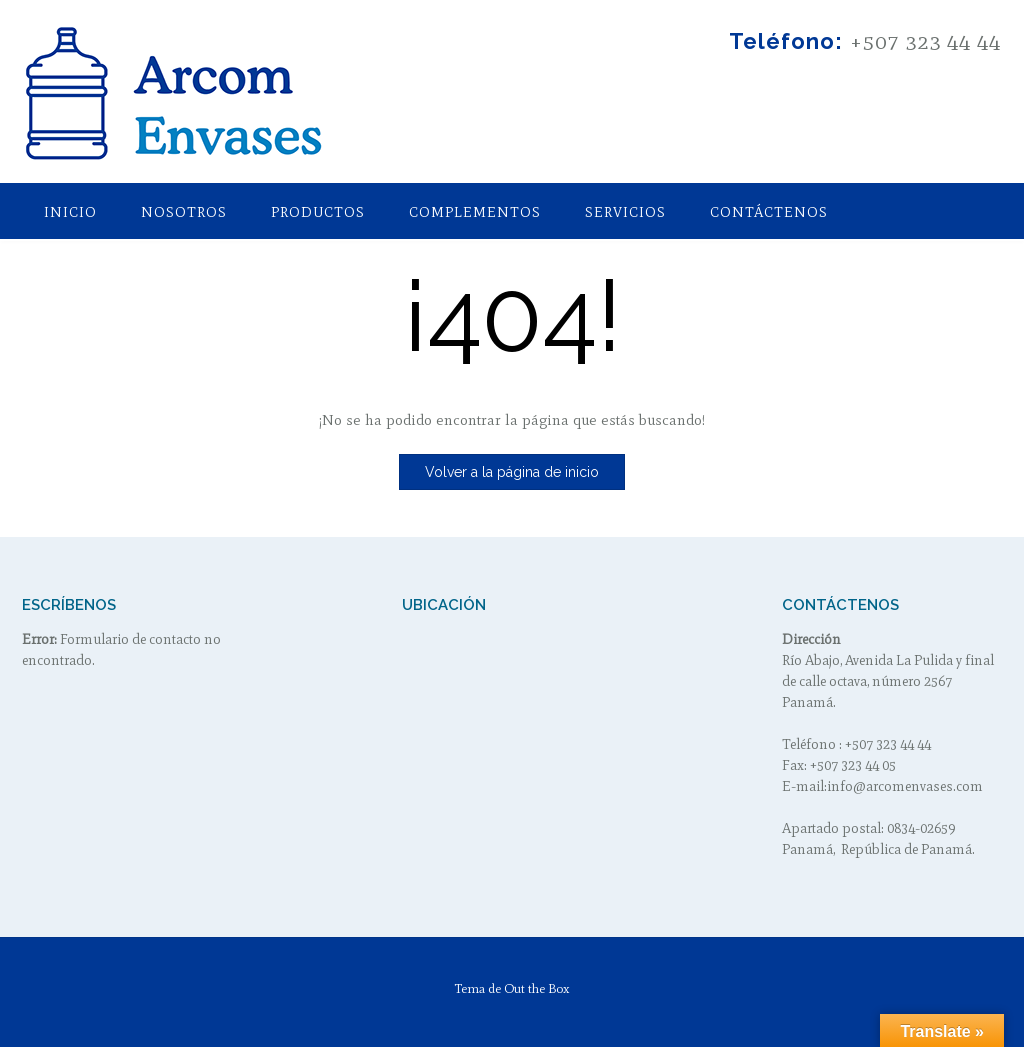  Describe the element at coordinates (512, 472) in the screenshot. I see `Volver a la página de inicio` at that location.